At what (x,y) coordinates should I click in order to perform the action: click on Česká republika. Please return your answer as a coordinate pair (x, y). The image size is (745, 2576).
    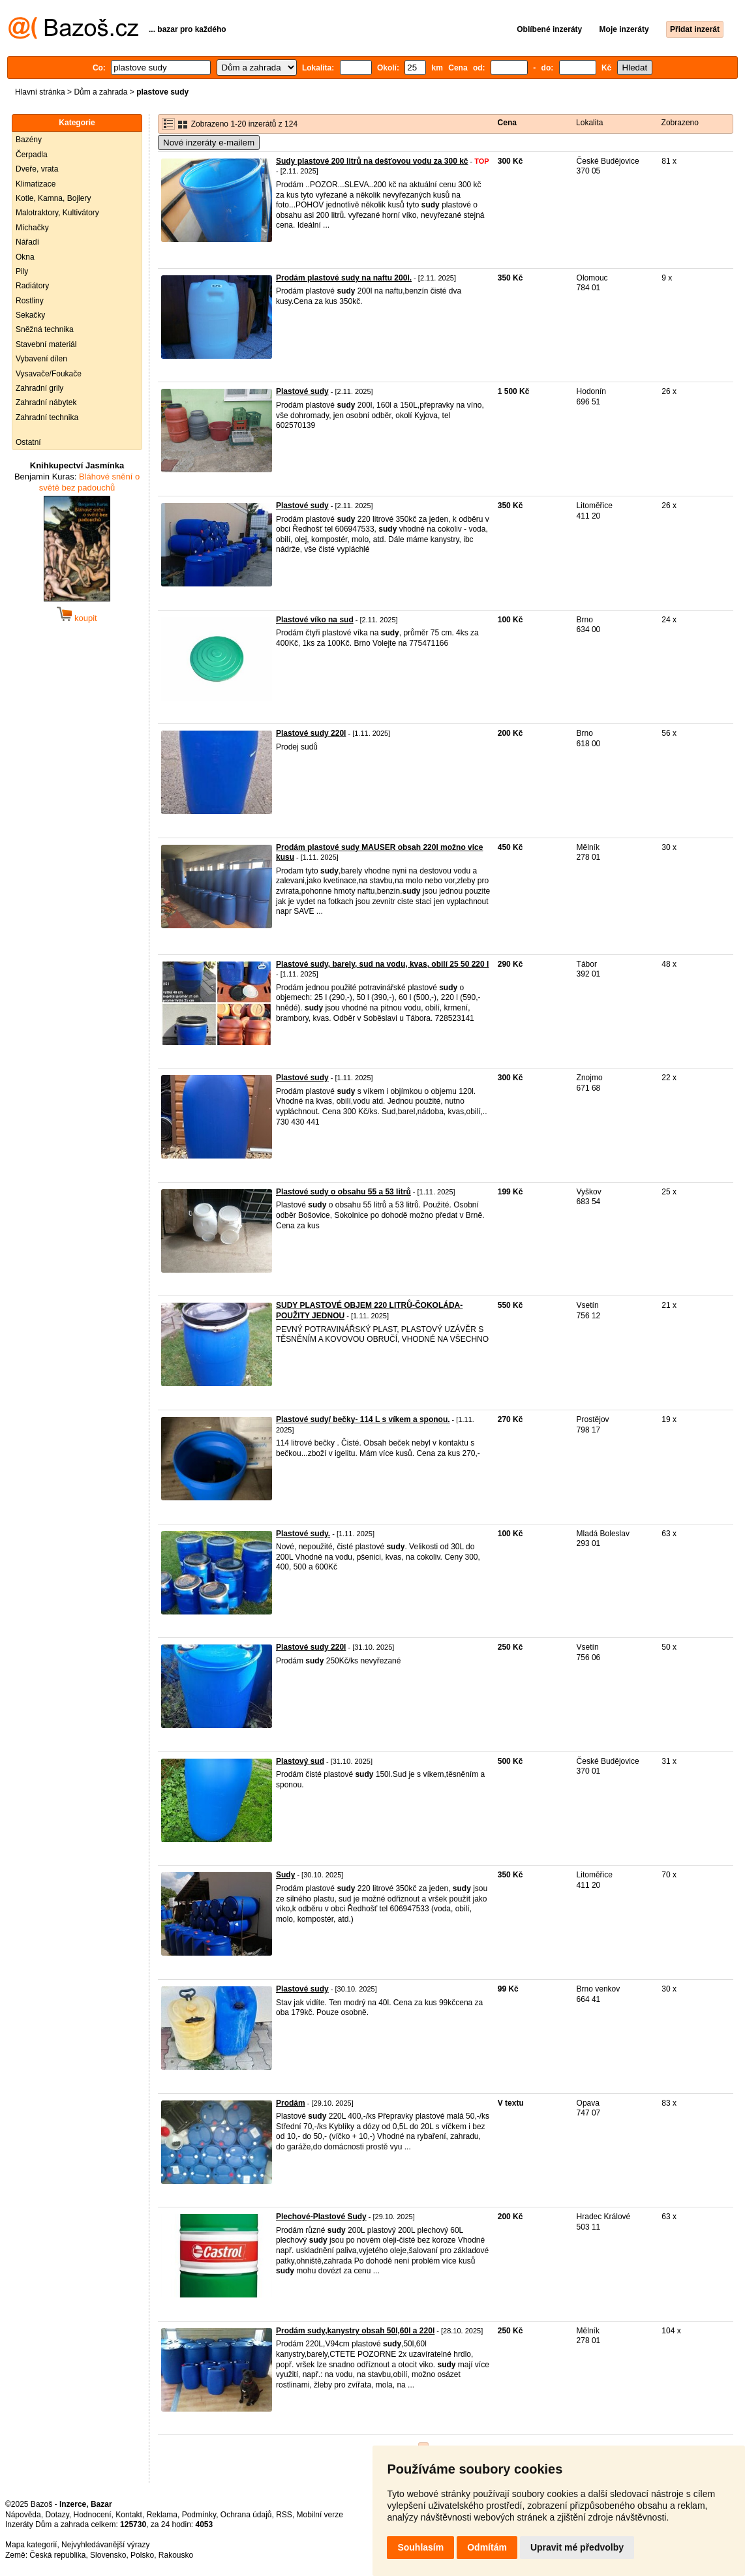
    Looking at the image, I should click on (57, 2555).